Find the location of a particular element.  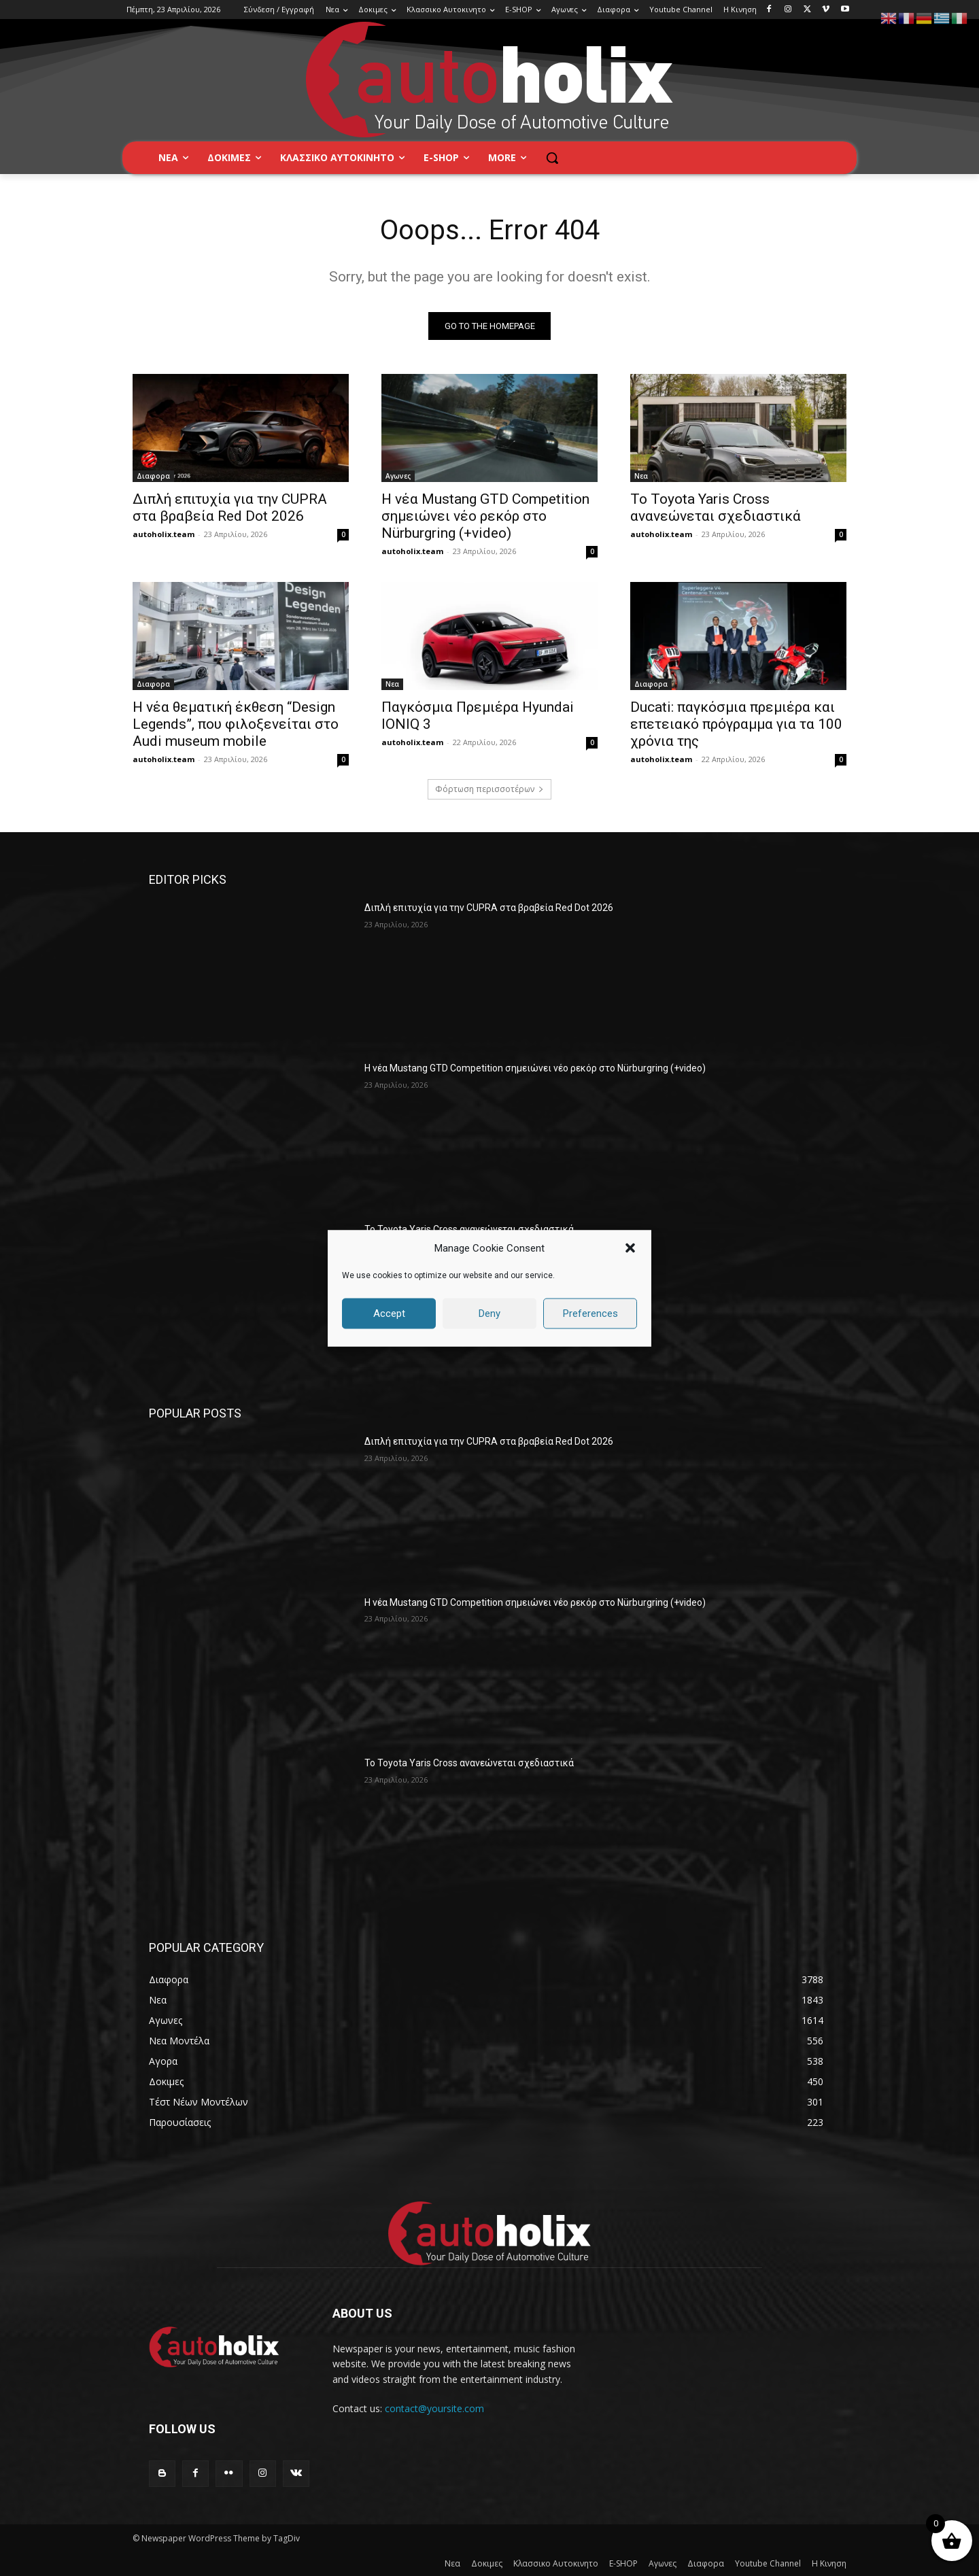

contact@yoursite.com is located at coordinates (434, 2408).